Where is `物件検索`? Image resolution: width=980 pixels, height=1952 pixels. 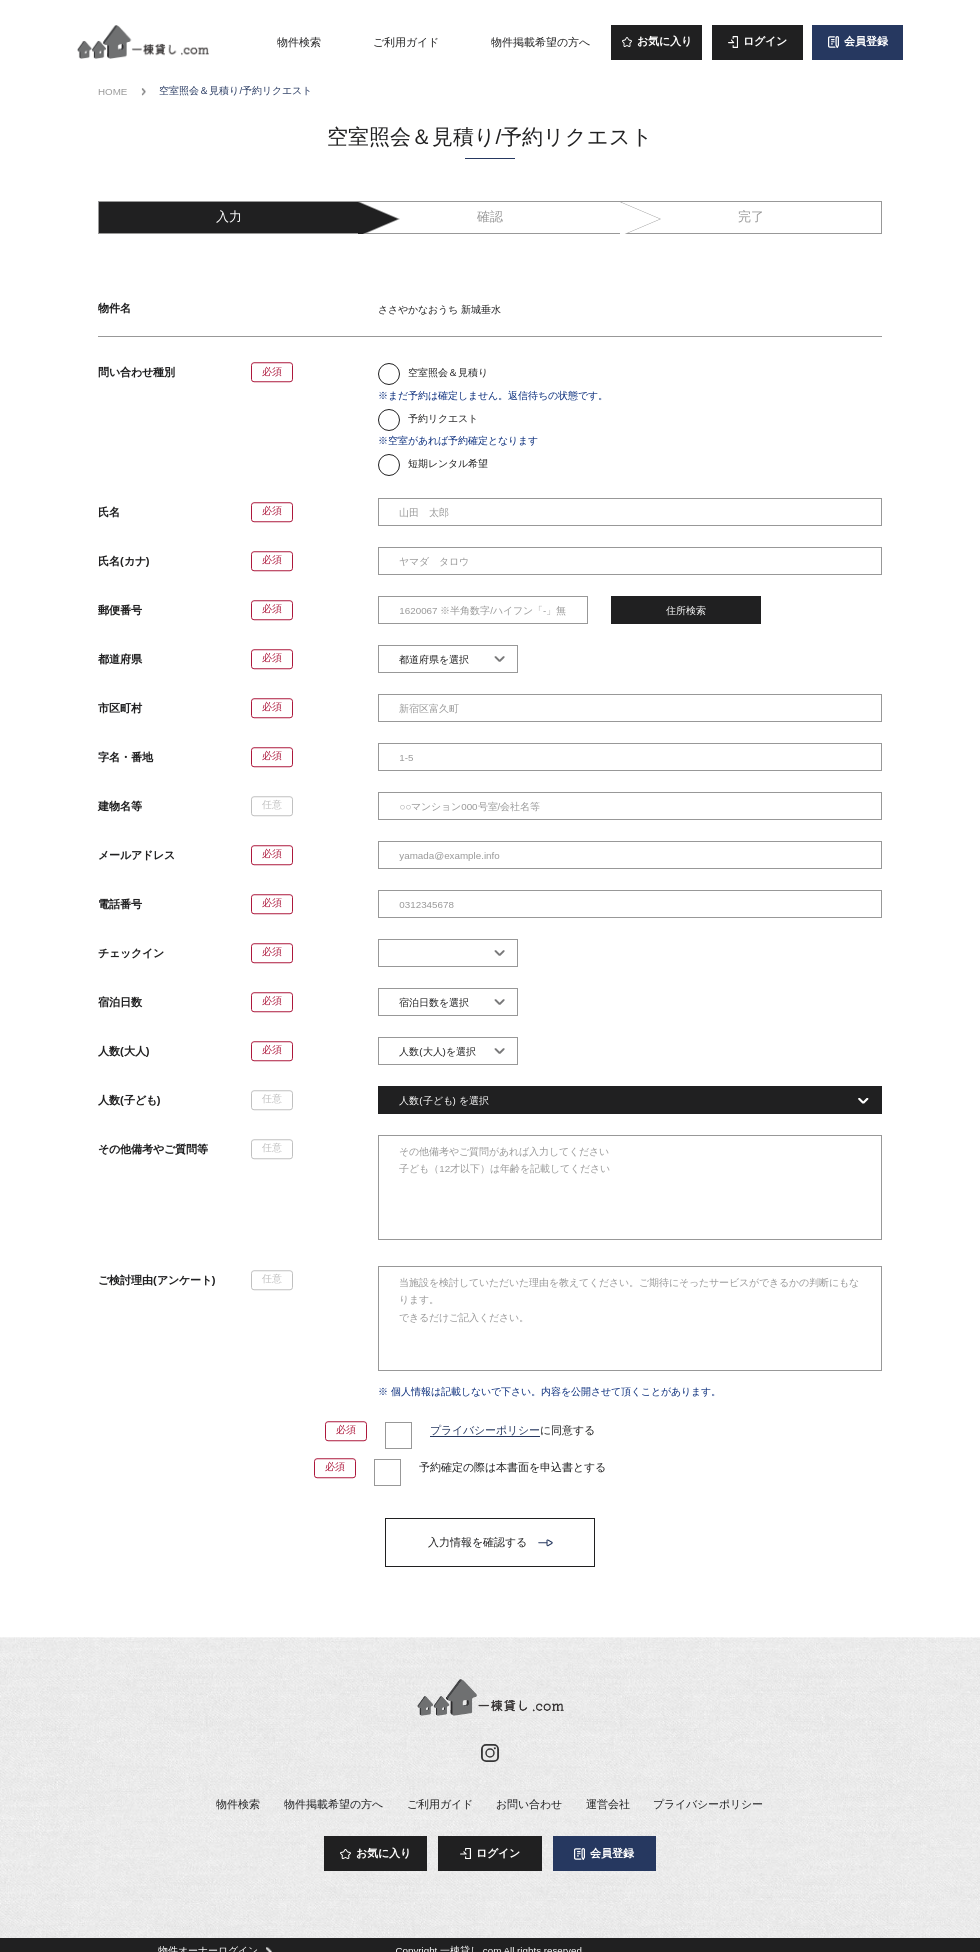
物件検索 is located at coordinates (299, 42).